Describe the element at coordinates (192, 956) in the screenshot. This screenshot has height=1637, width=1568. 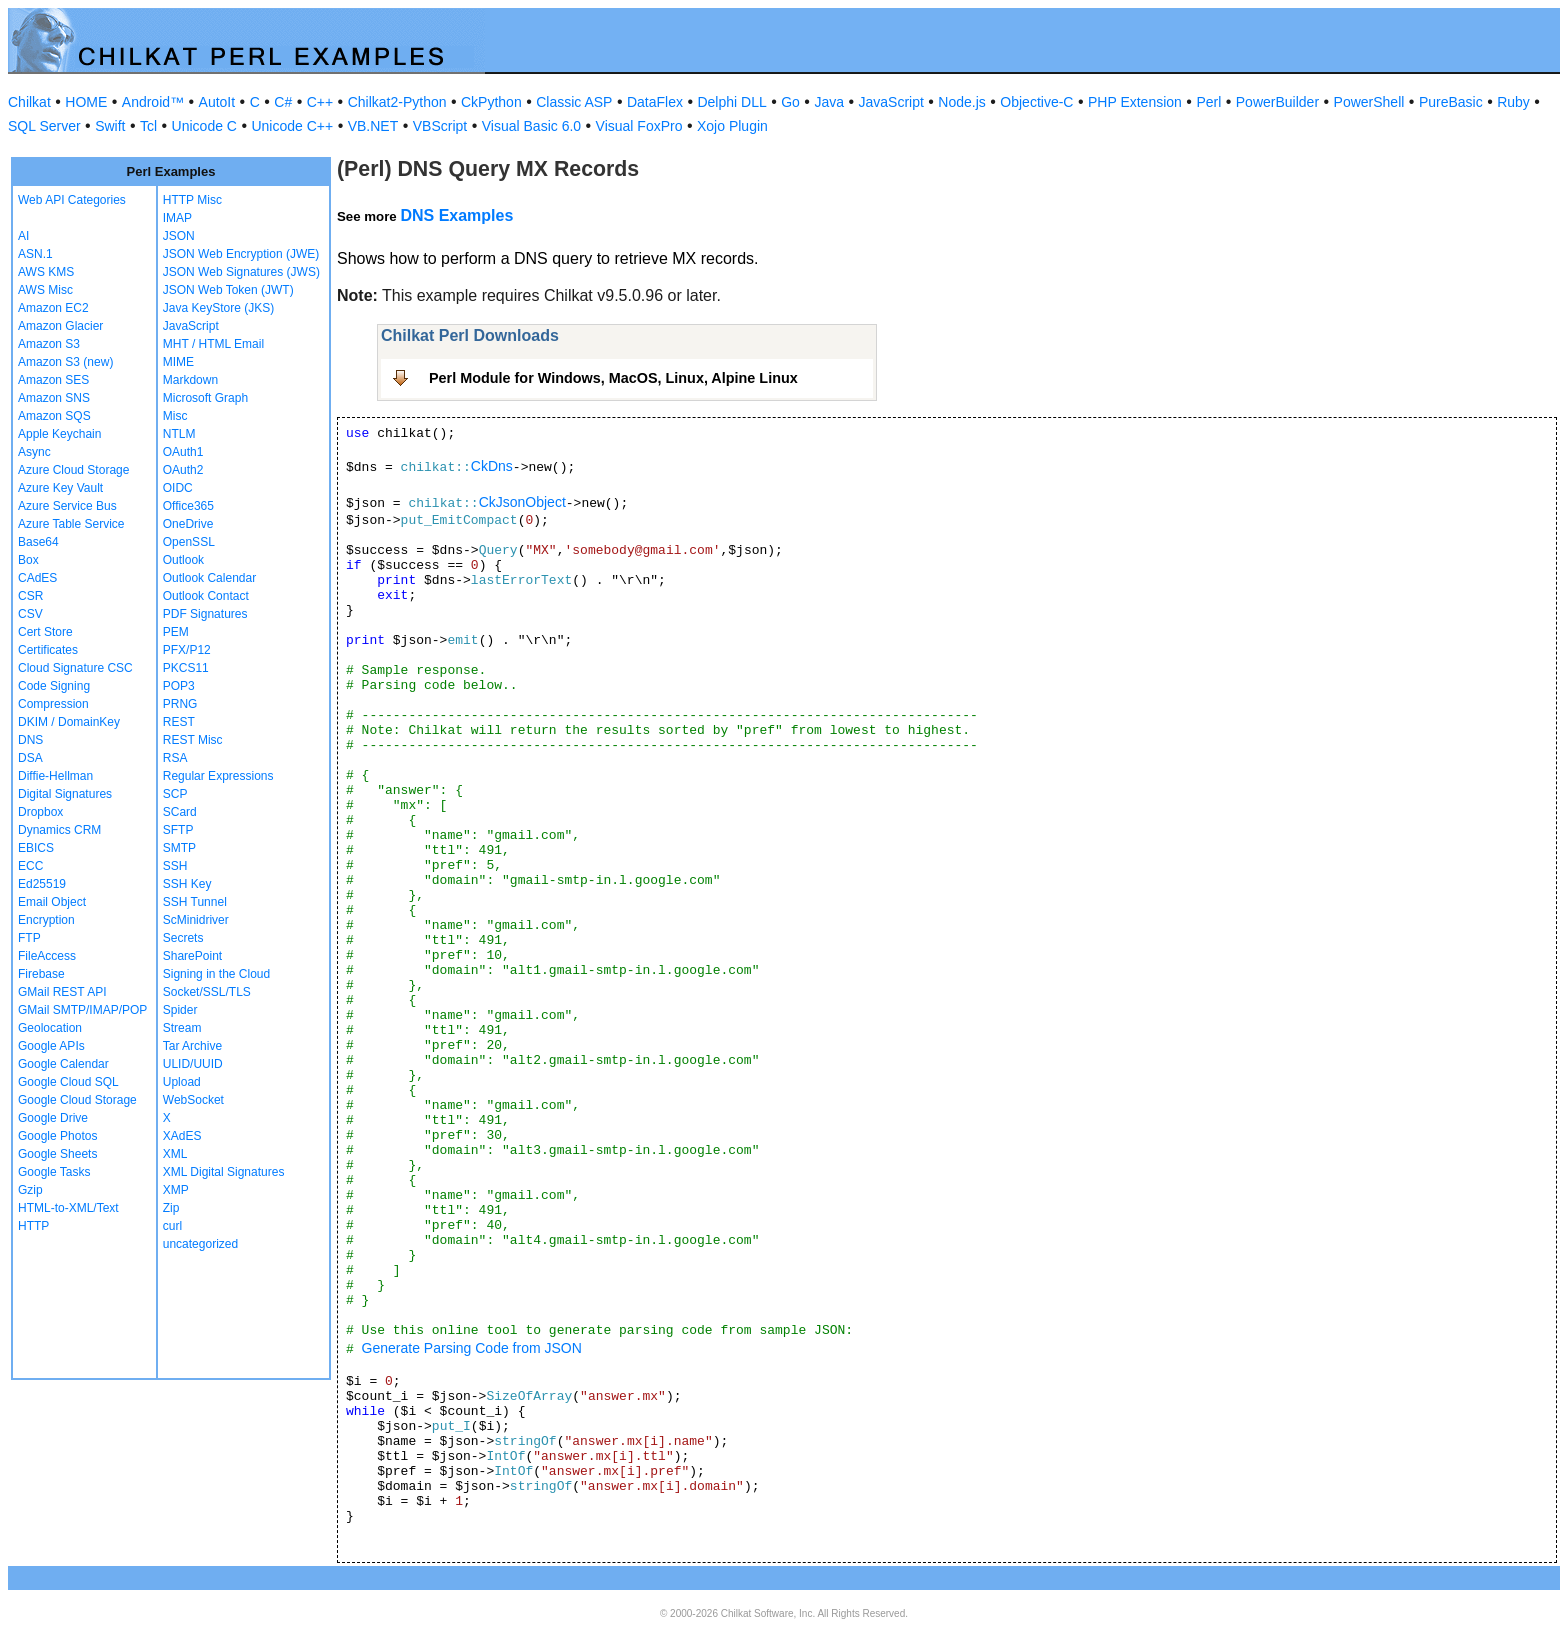
I see `SharePoint` at that location.